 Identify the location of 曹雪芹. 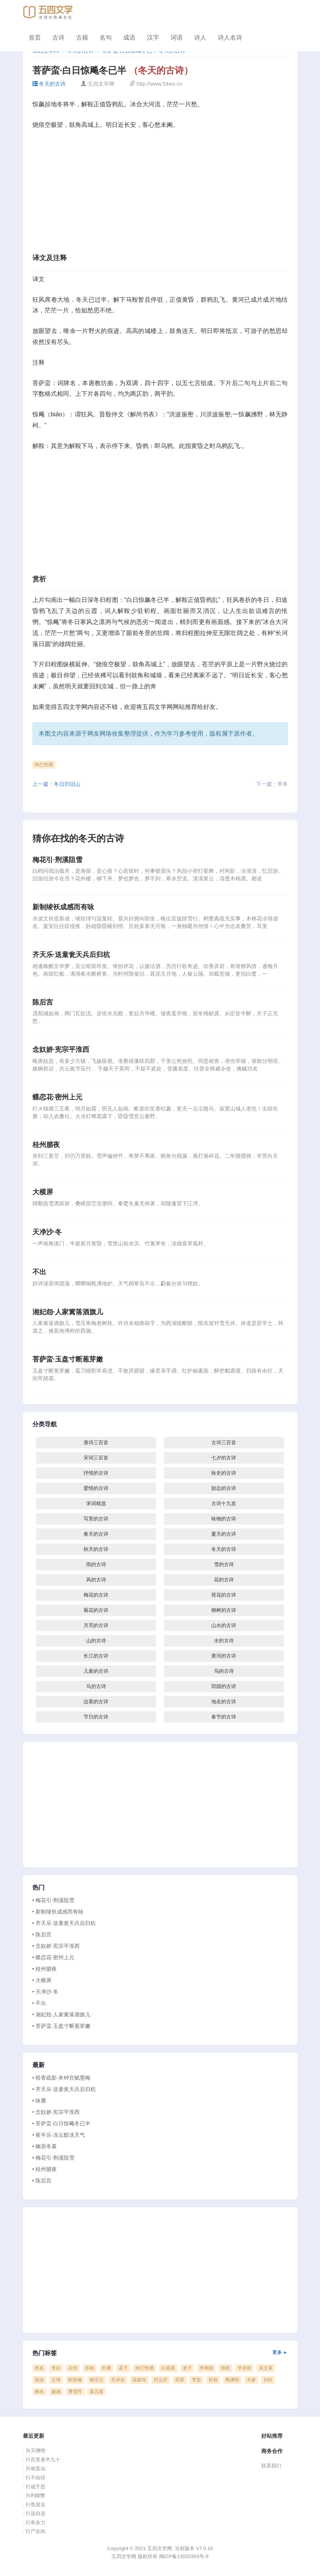
(75, 2391).